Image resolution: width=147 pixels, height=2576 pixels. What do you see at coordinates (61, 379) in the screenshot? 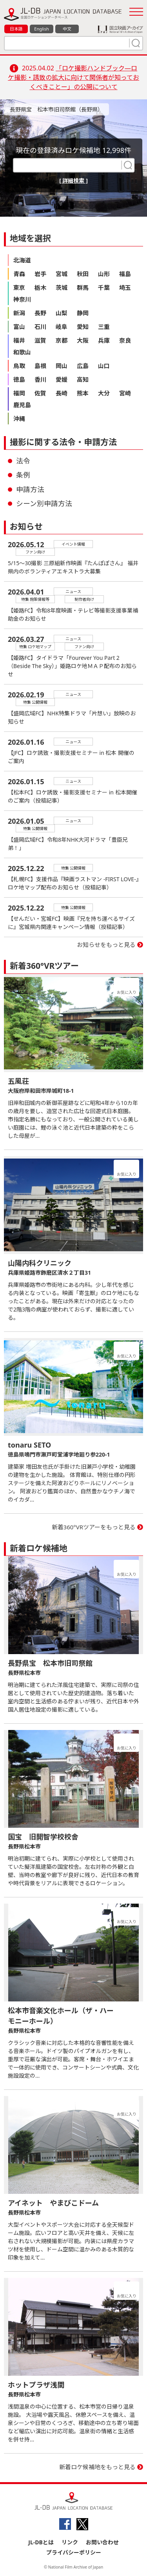
I see `愛媛` at bounding box center [61, 379].